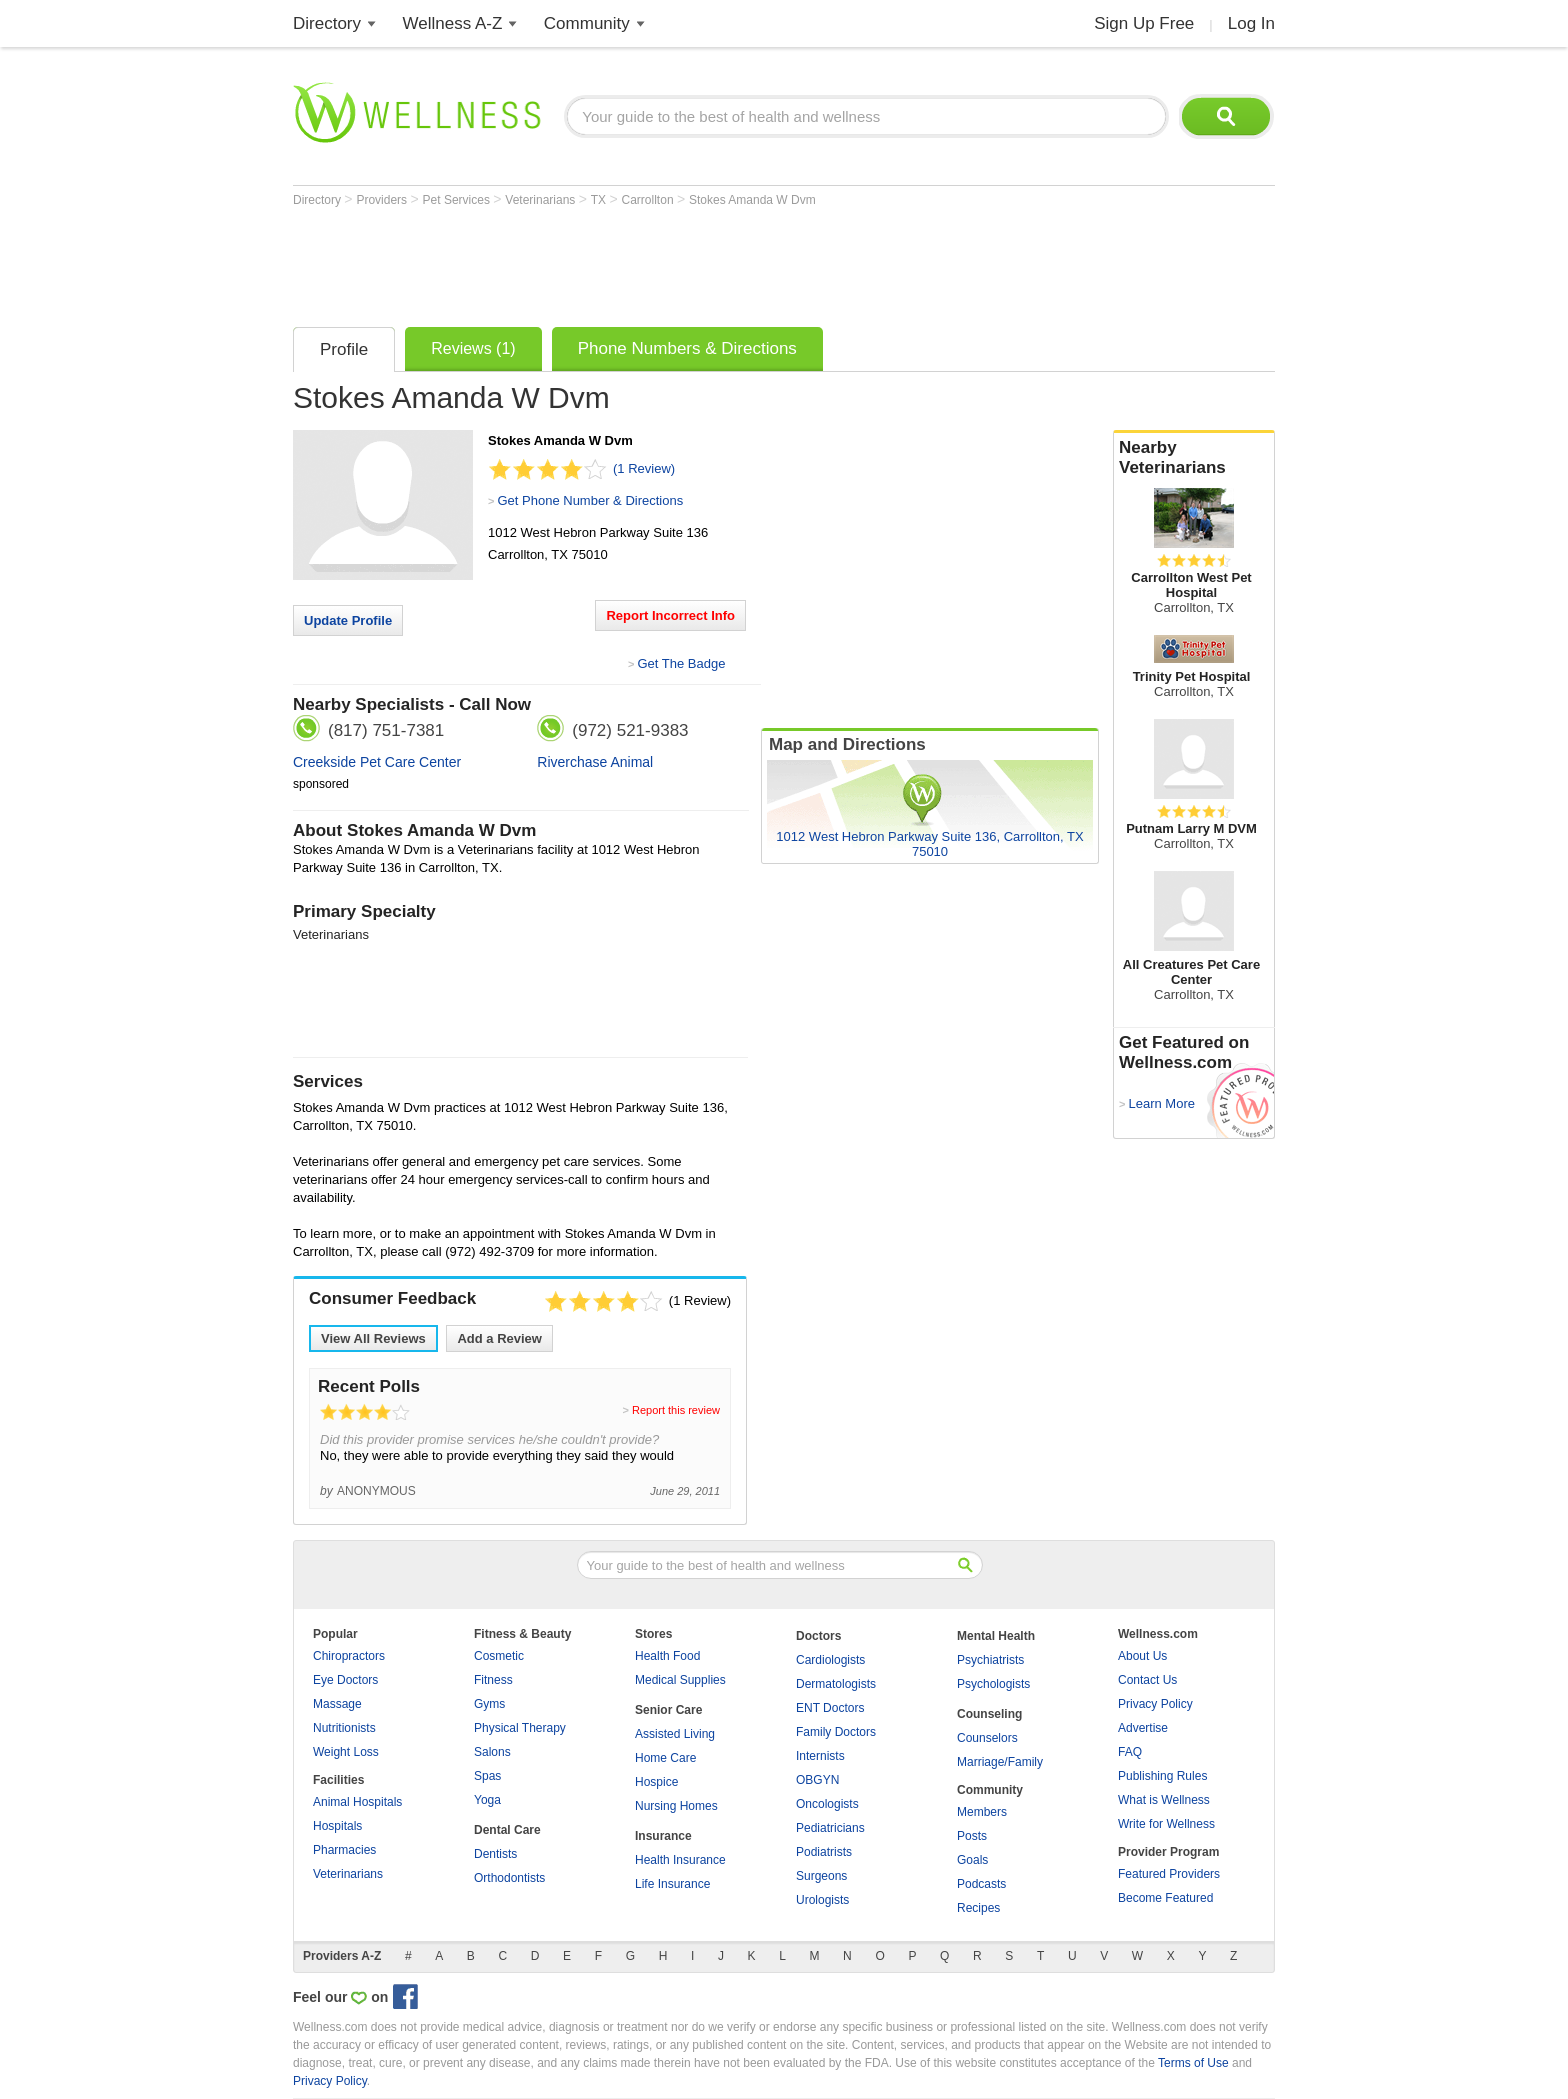 Image resolution: width=1568 pixels, height=2099 pixels. Describe the element at coordinates (541, 200) in the screenshot. I see `Veterinarians` at that location.